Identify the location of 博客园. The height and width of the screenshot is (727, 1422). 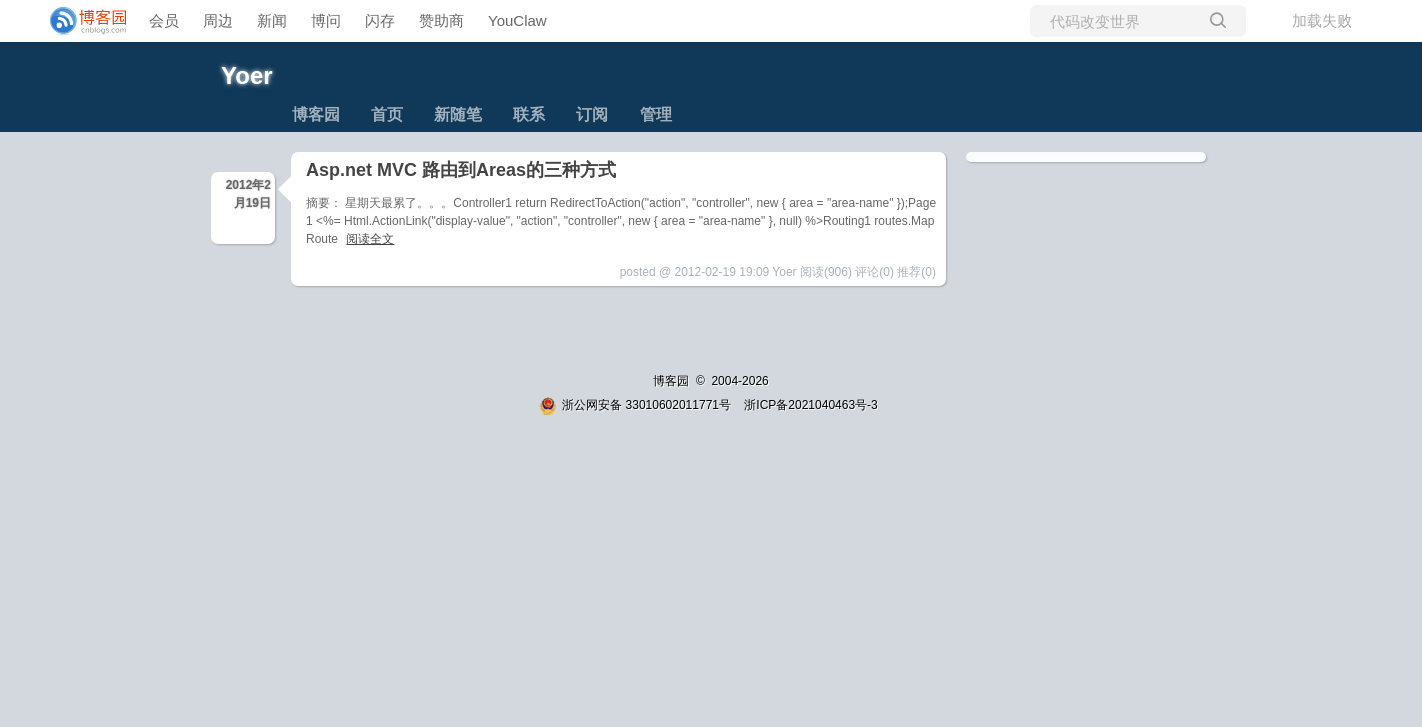
(316, 114).